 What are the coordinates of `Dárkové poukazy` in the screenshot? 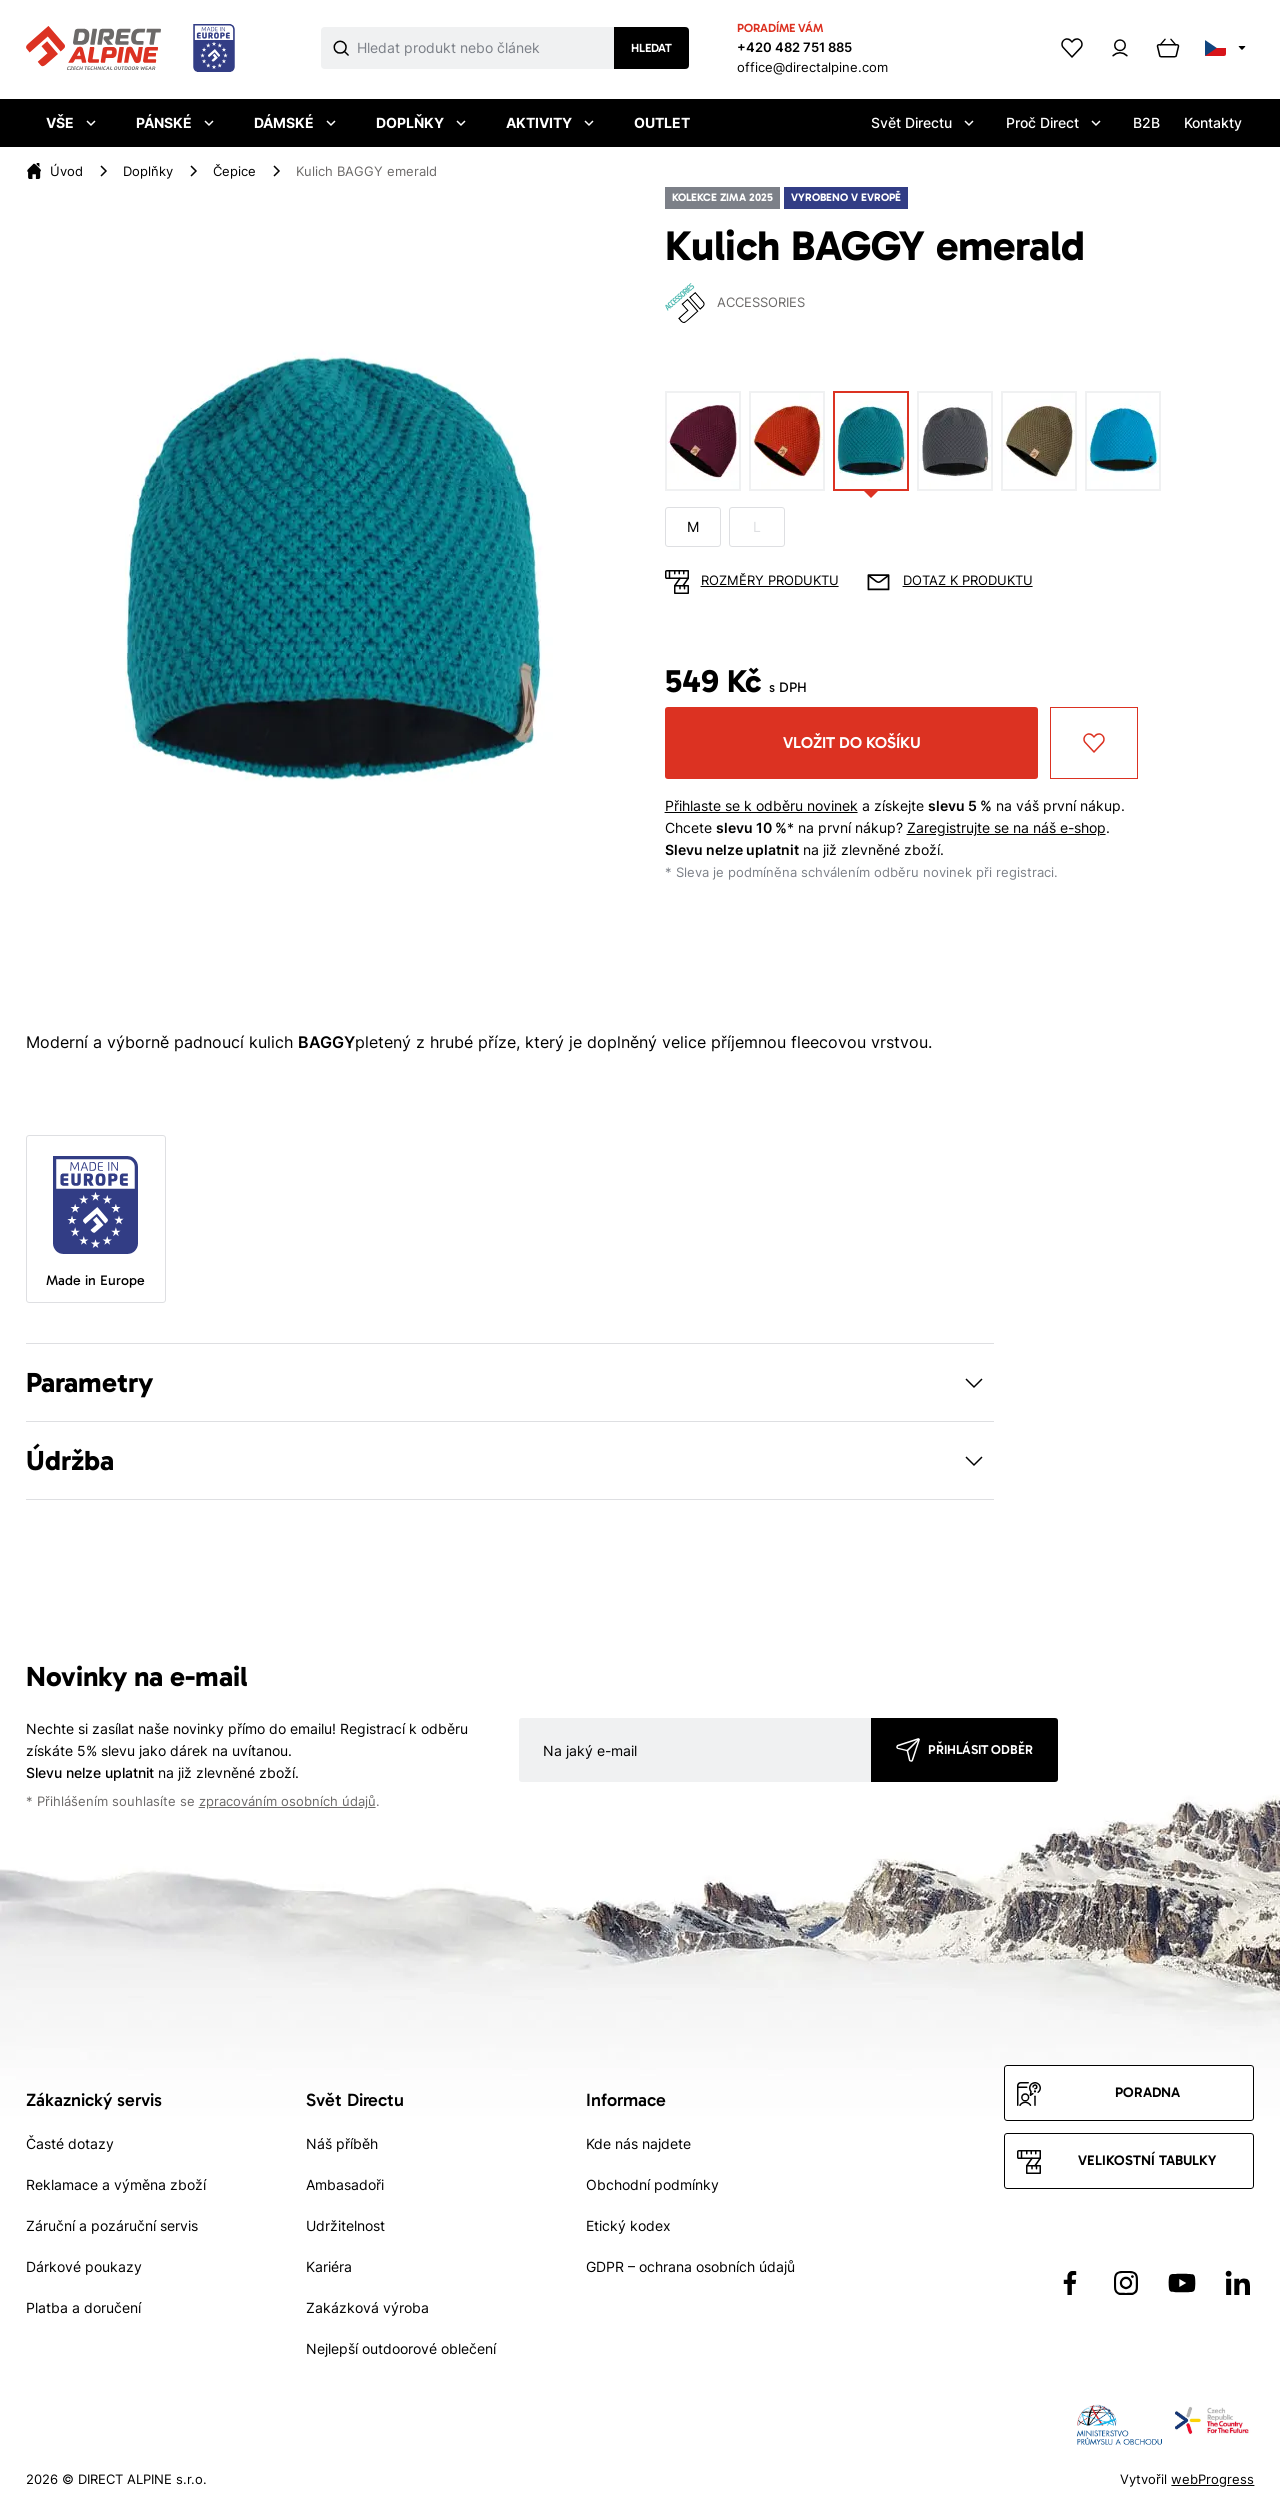 It's located at (84, 2266).